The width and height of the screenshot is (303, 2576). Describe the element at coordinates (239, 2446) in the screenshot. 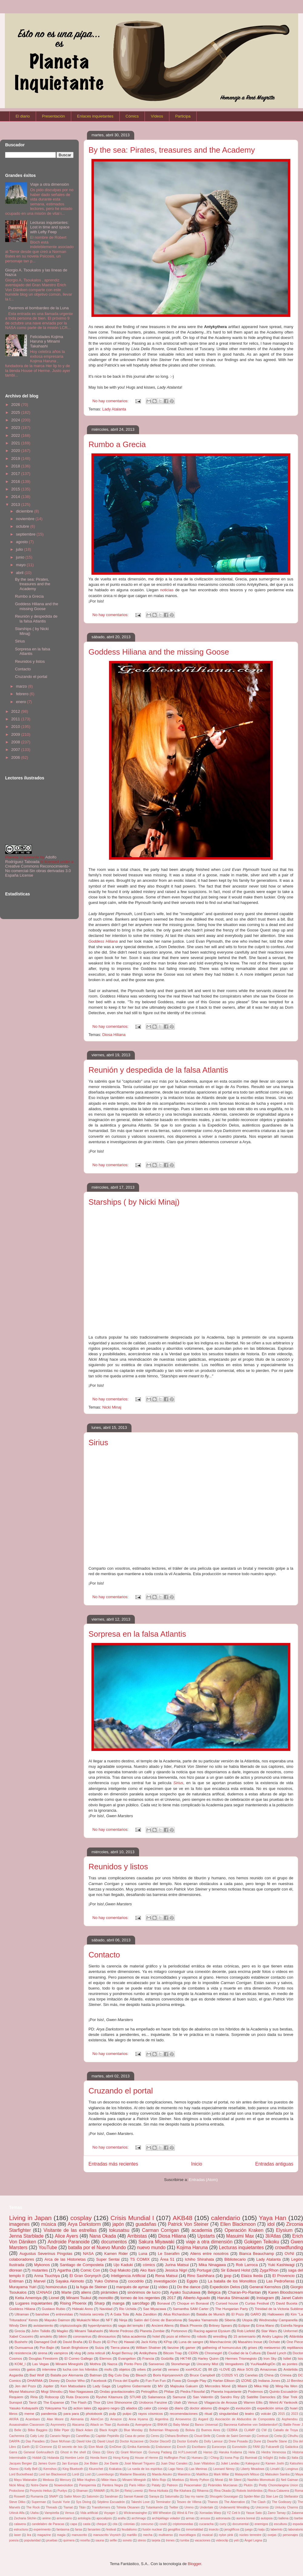

I see `Eurovisión` at that location.